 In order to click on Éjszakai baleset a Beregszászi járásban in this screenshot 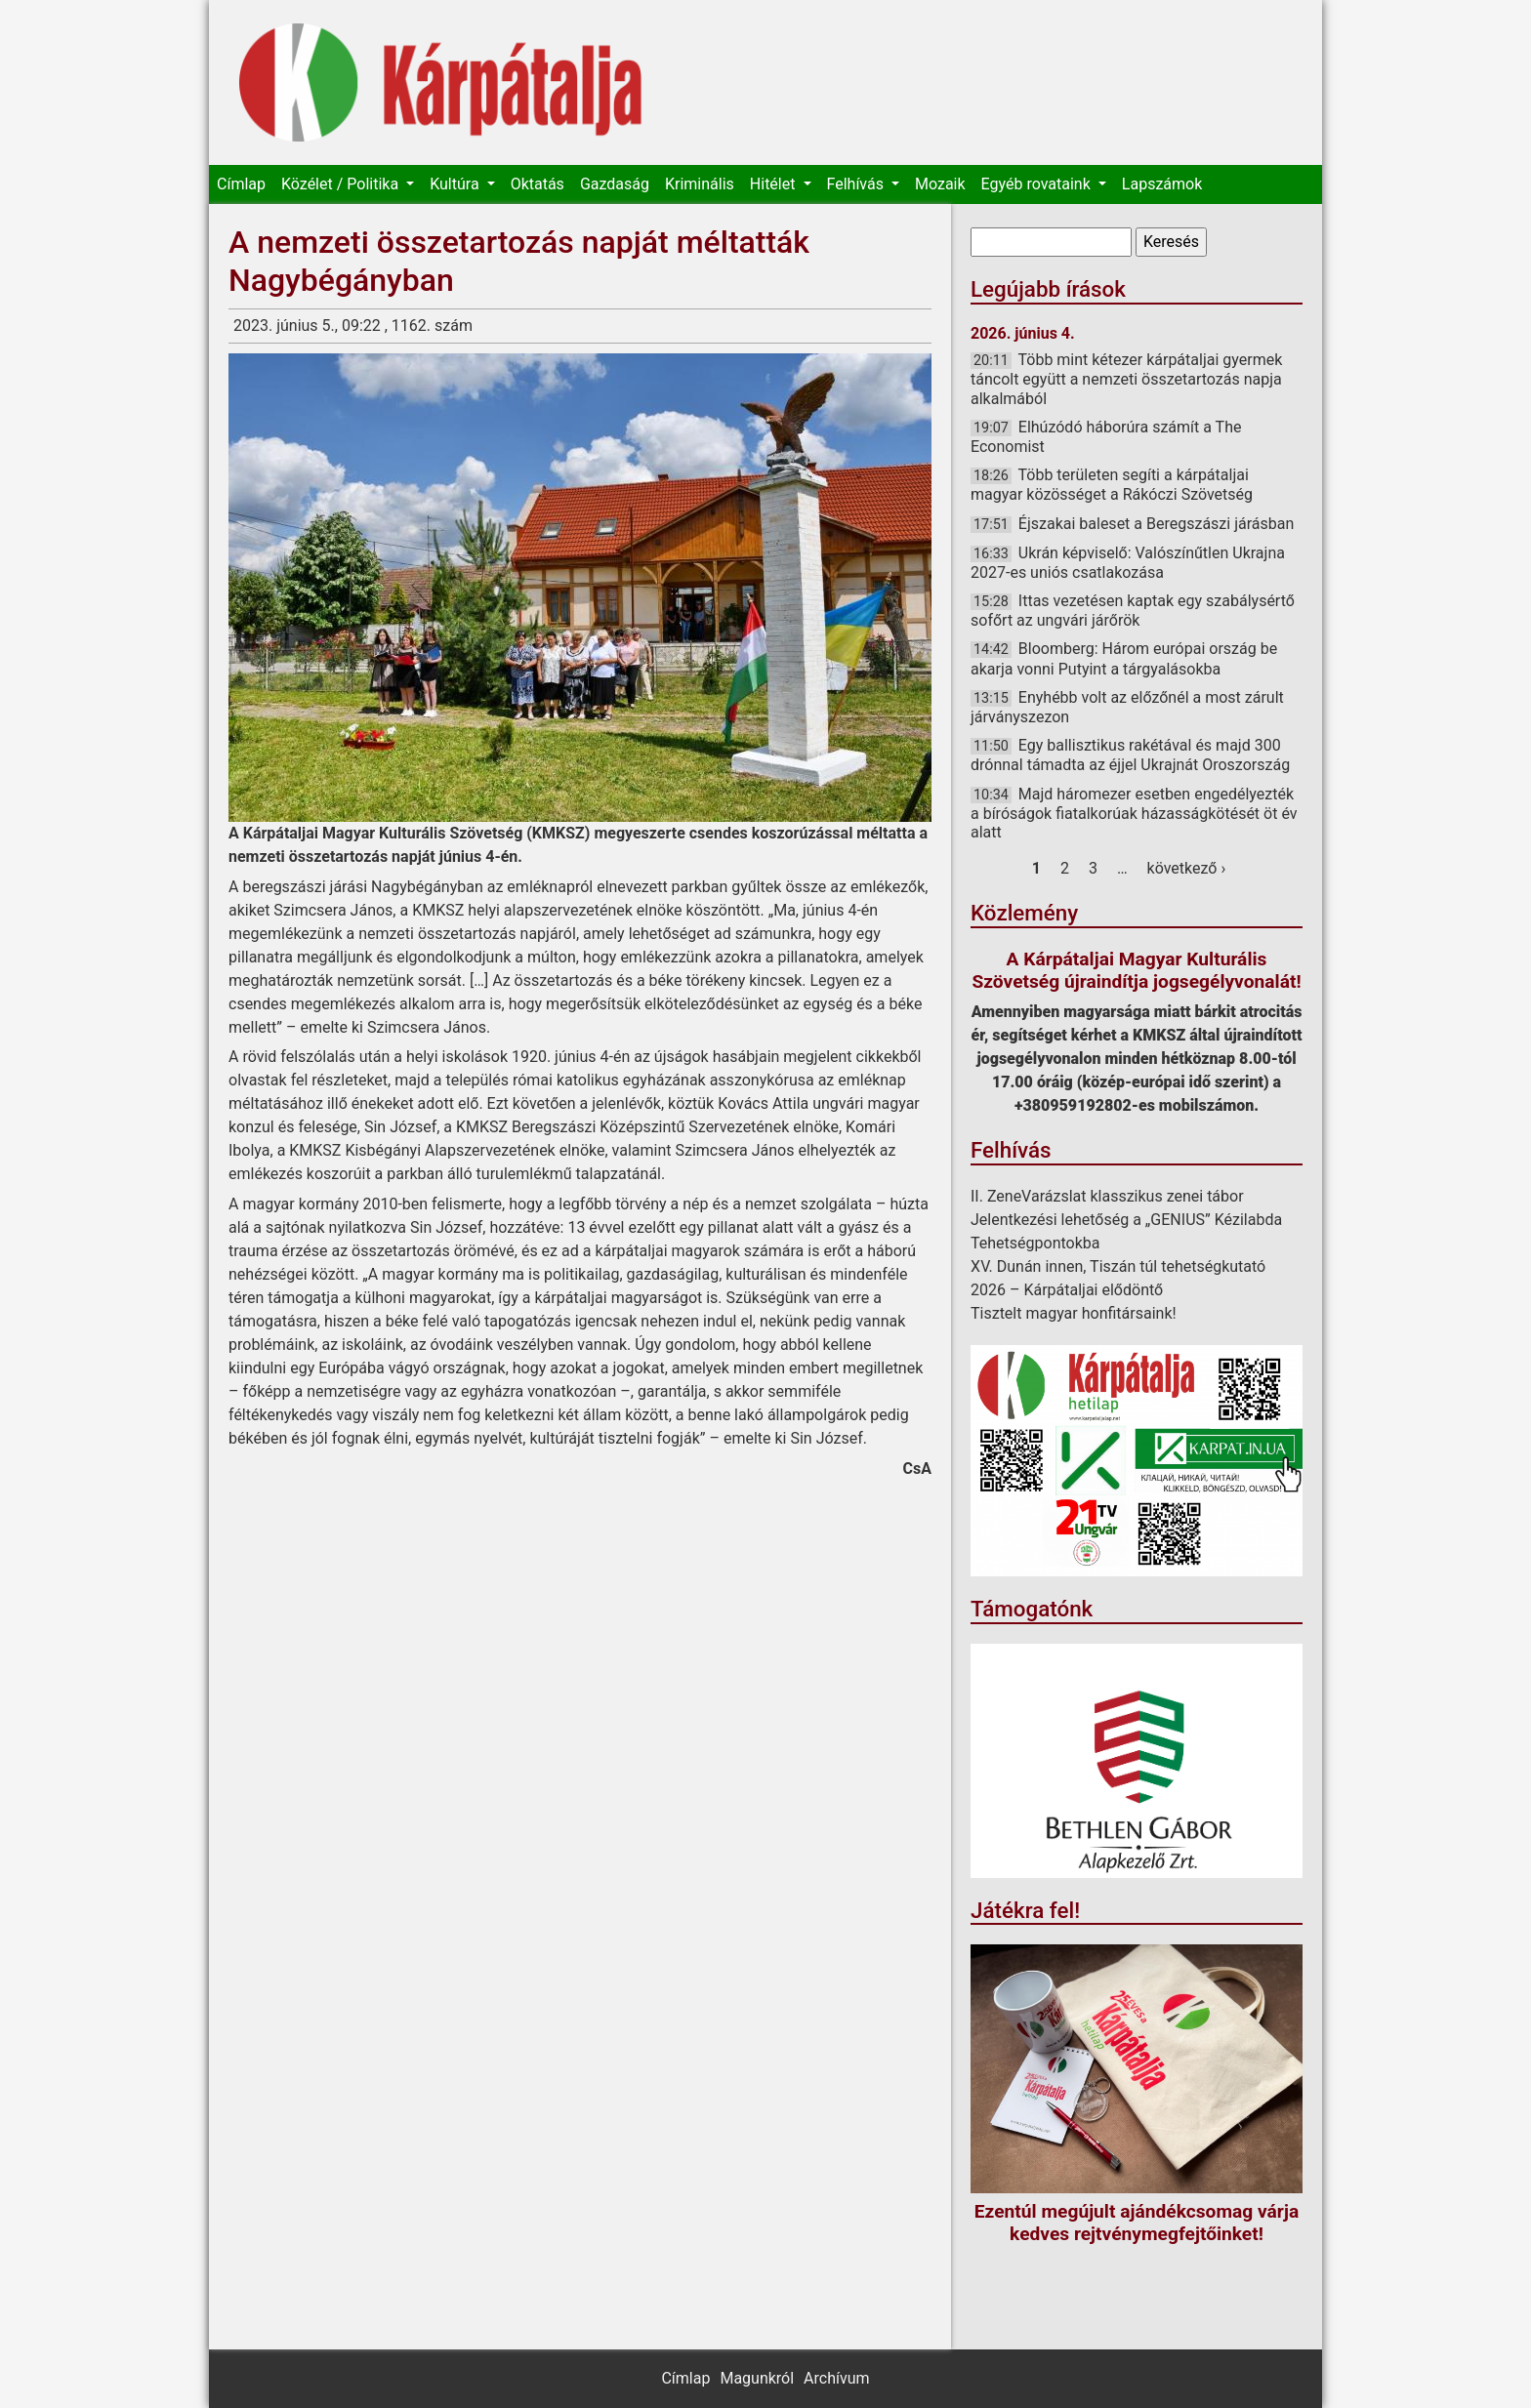, I will do `click(1156, 523)`.